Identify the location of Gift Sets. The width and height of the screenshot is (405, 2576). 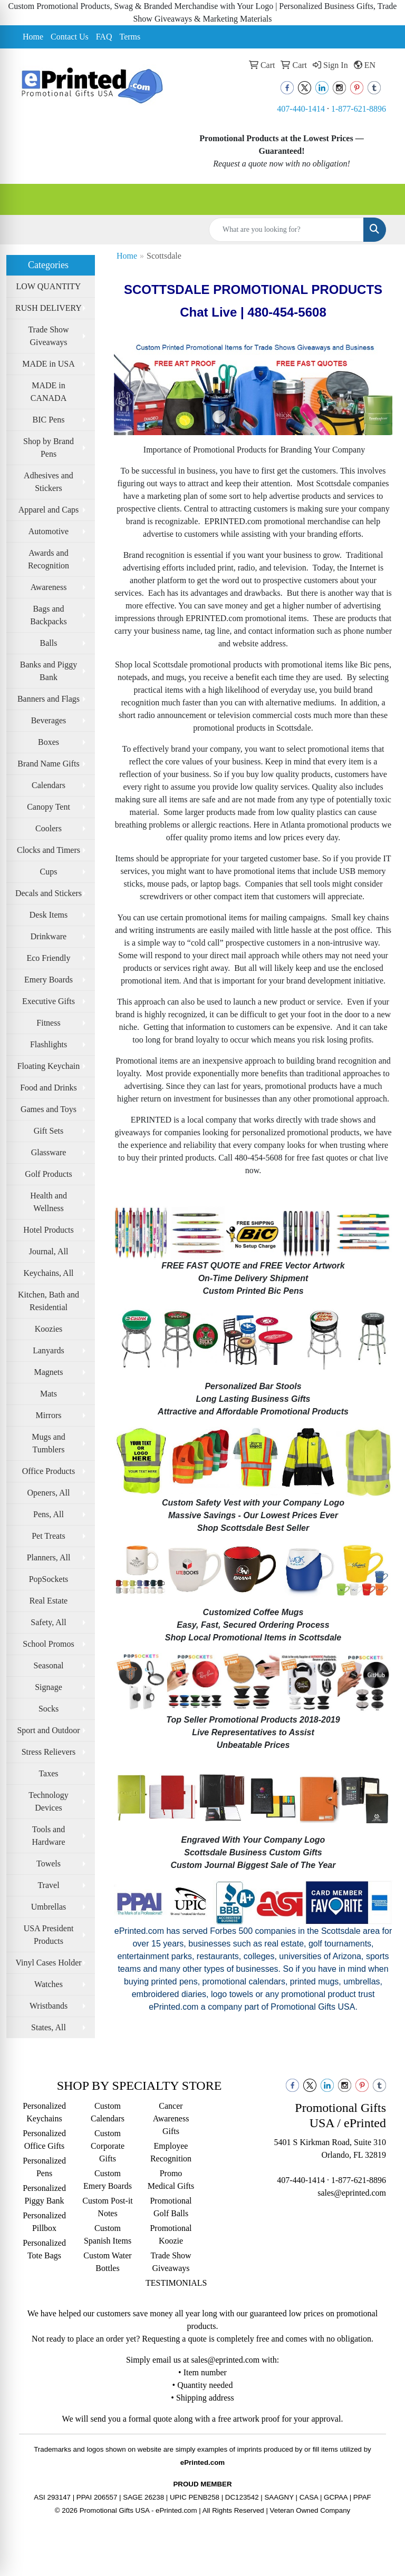
(48, 1130).